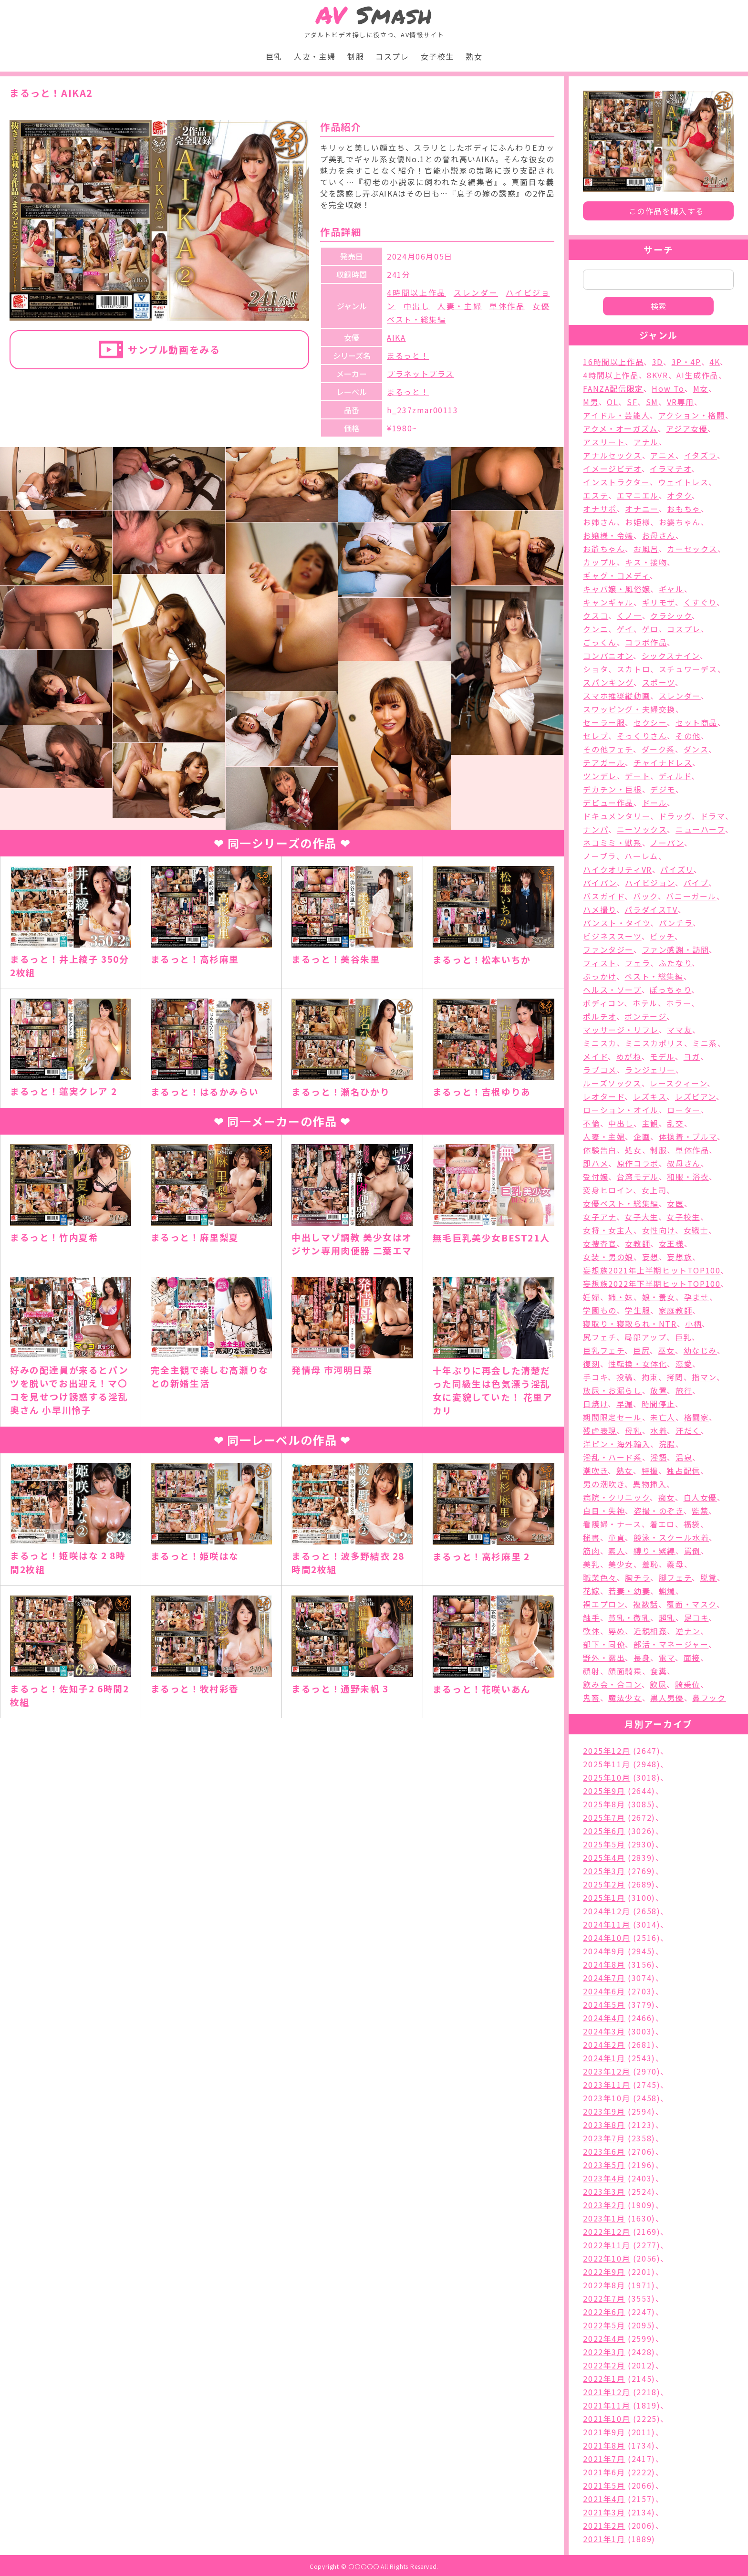 The image size is (748, 2576). Describe the element at coordinates (606, 1750) in the screenshot. I see `2025年12月` at that location.